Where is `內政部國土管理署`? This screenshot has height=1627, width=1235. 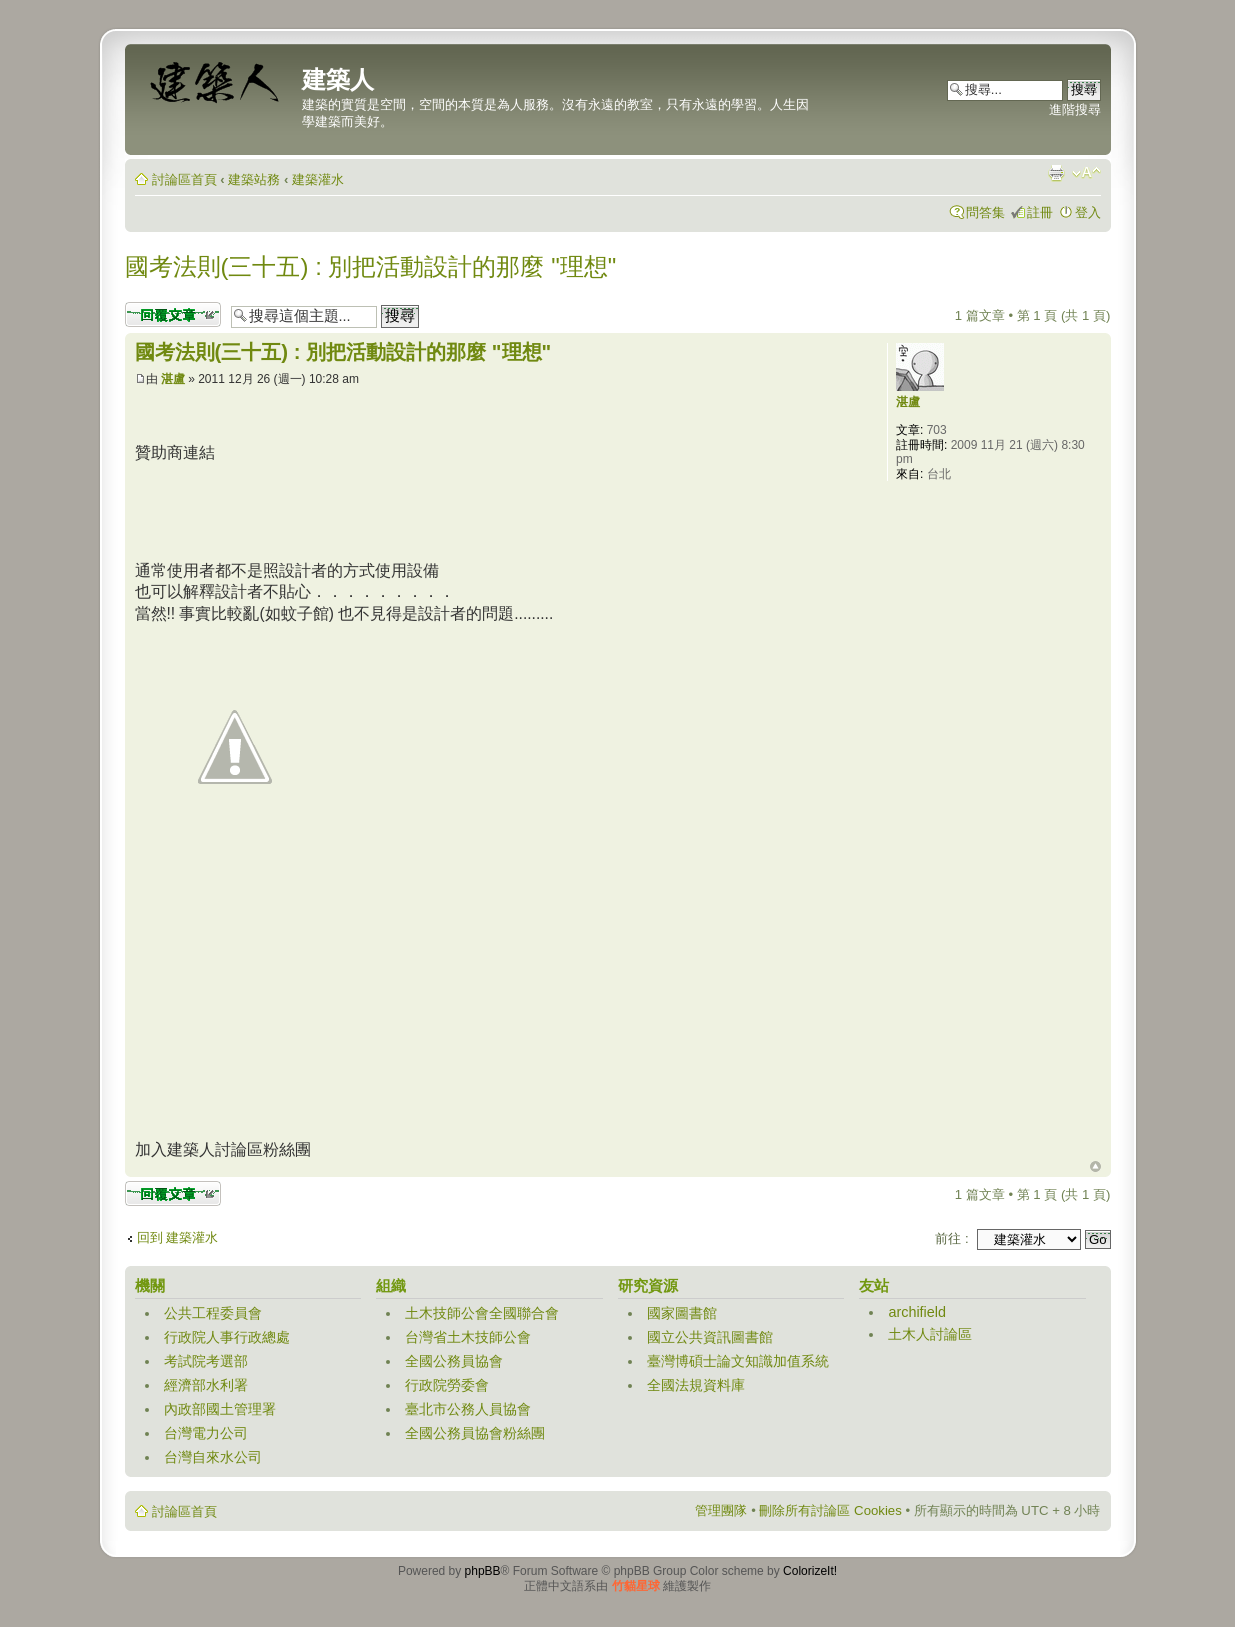 內政部國土管理署 is located at coordinates (220, 1409).